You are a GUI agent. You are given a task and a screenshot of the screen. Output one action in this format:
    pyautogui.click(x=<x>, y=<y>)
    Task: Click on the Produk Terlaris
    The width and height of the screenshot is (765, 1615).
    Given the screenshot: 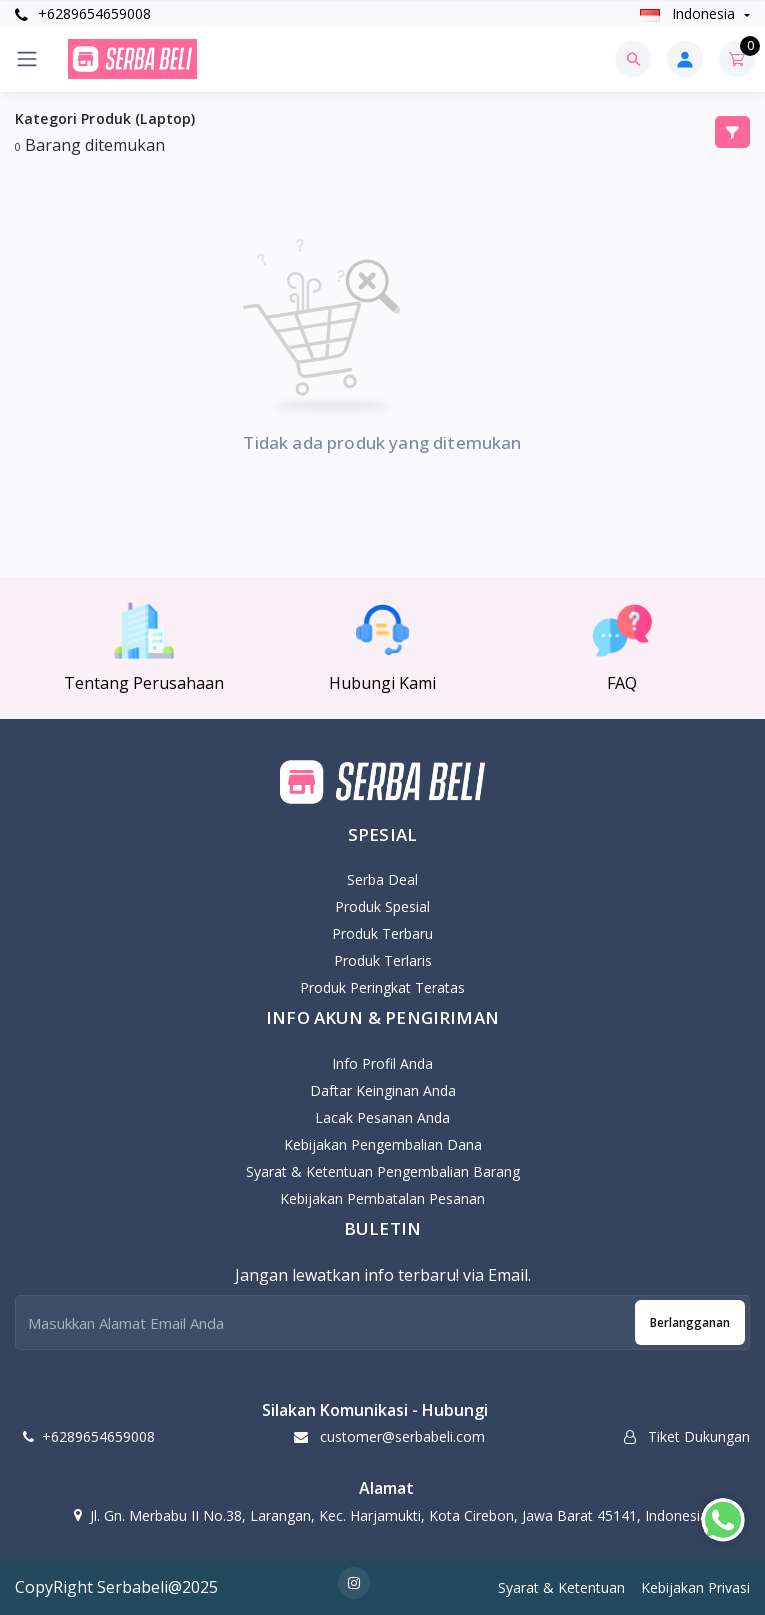 What is the action you would take?
    pyautogui.click(x=383, y=960)
    